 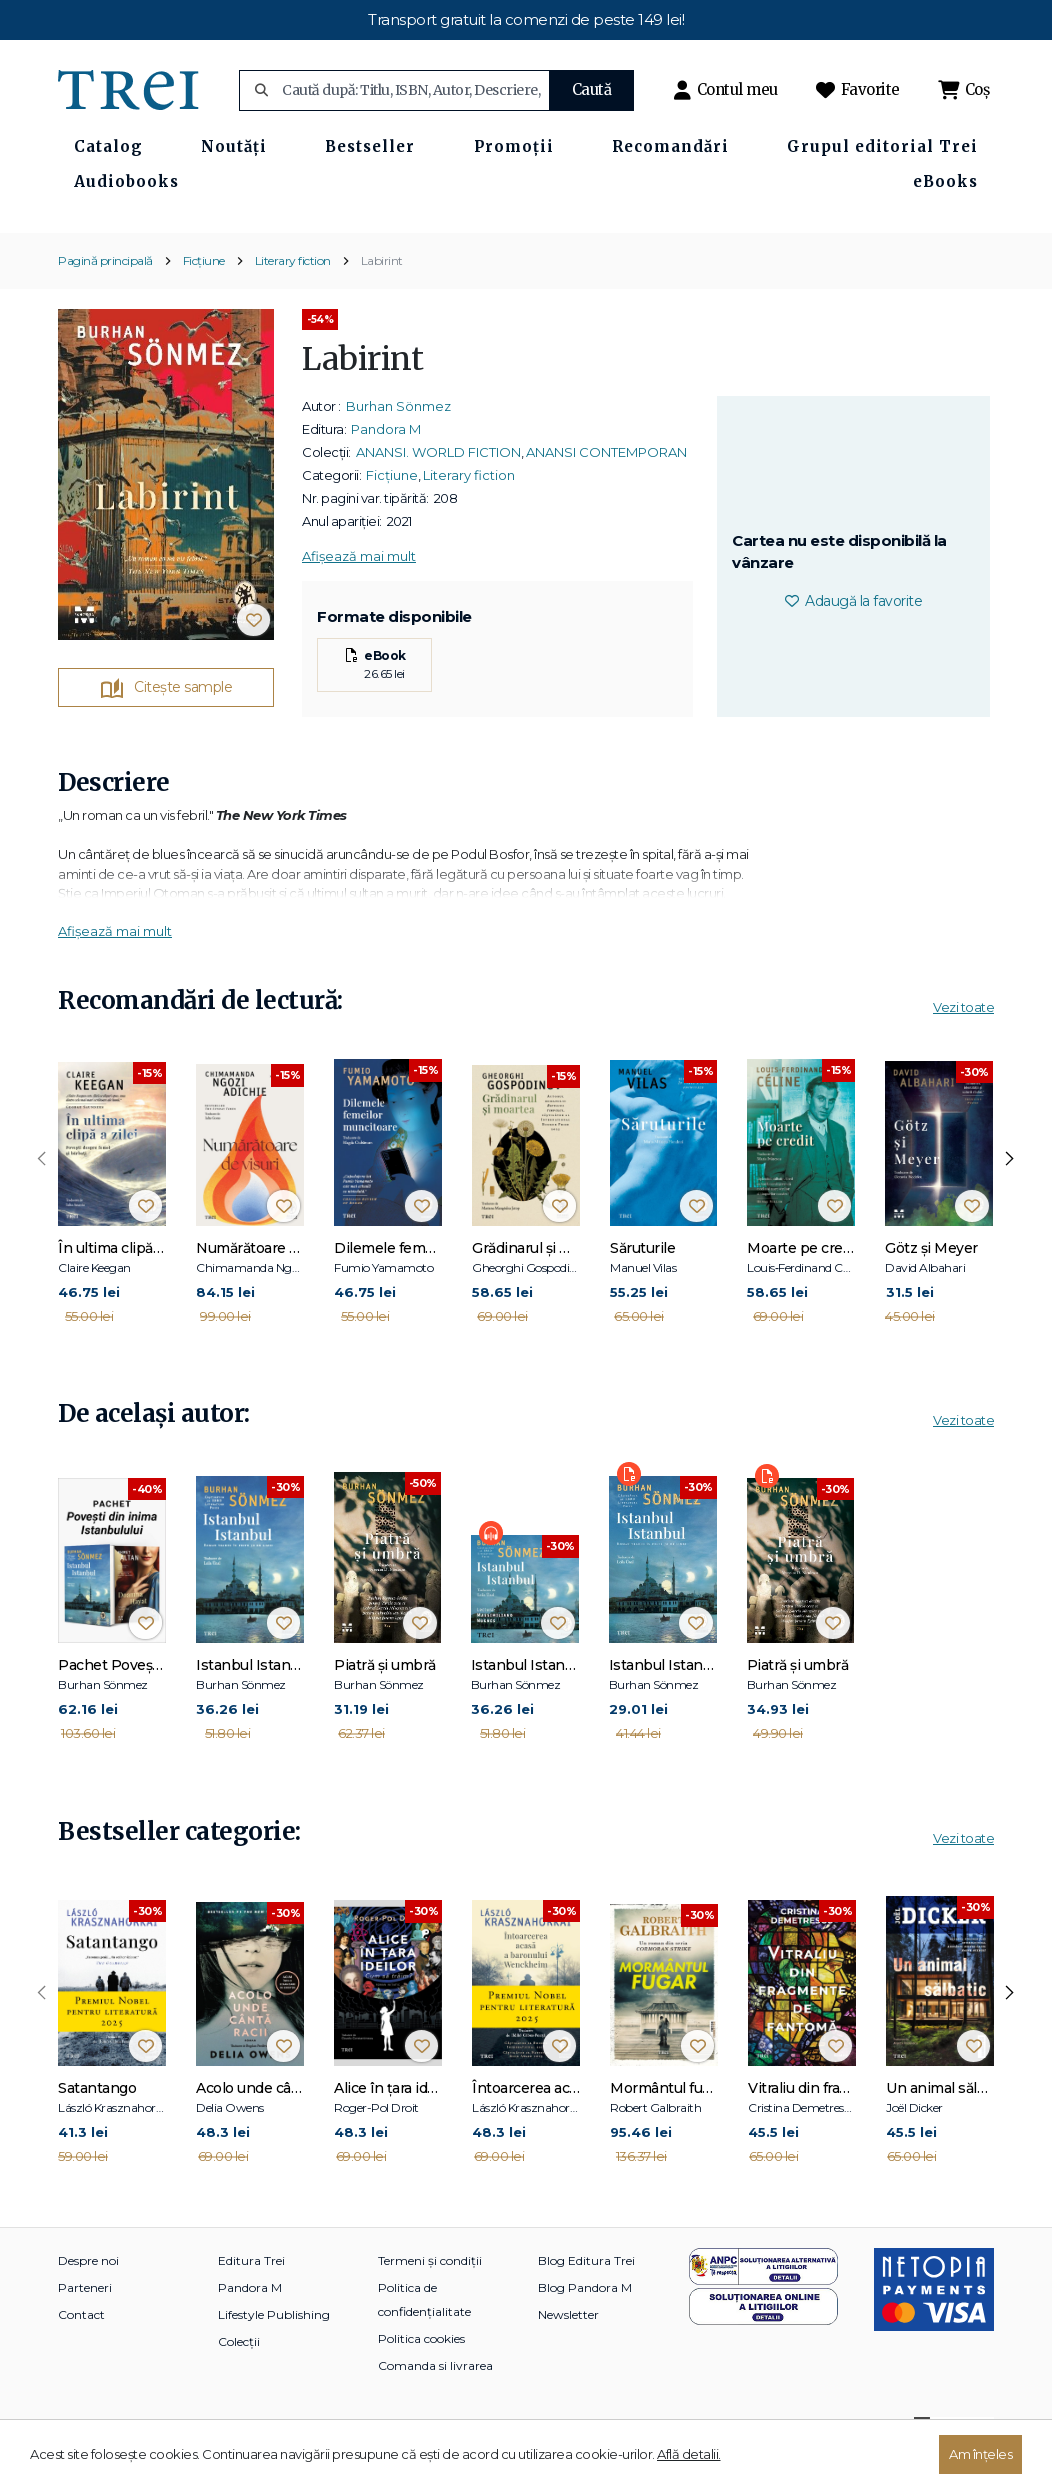 I want to click on Newsletter, so click(x=568, y=2350).